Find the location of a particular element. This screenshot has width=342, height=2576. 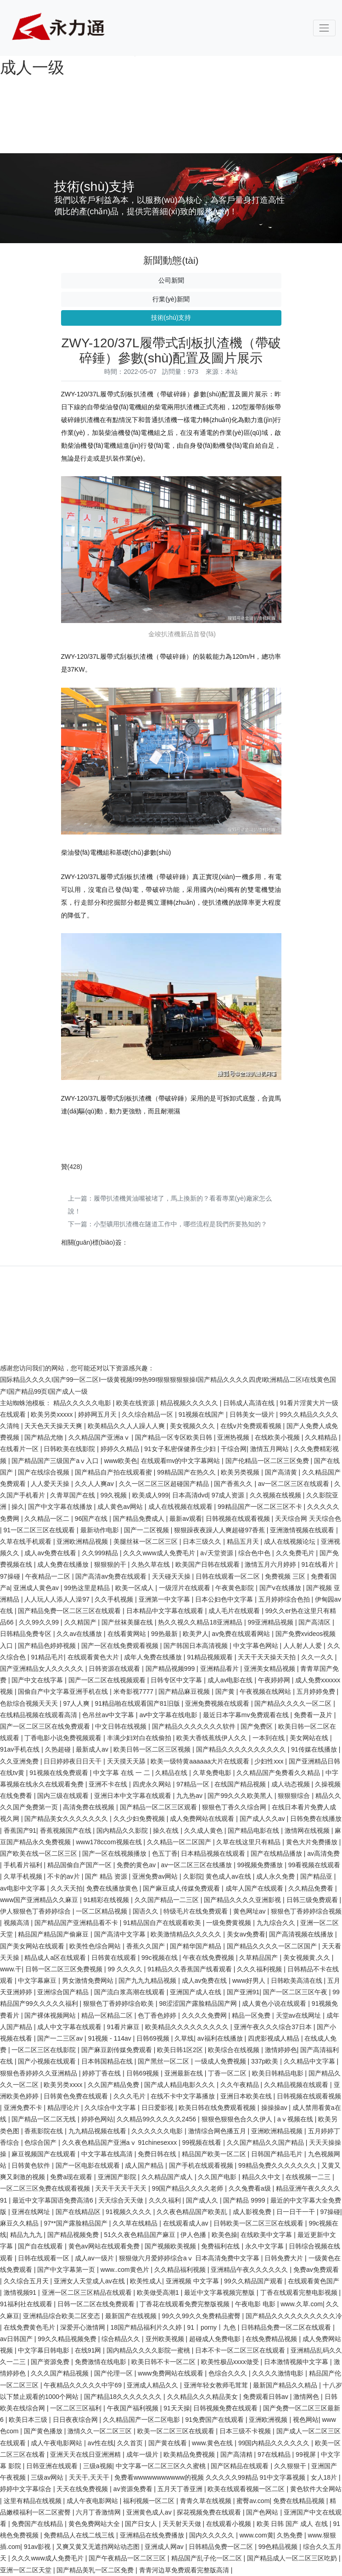

亚州欧美视频 is located at coordinates (166, 2338).